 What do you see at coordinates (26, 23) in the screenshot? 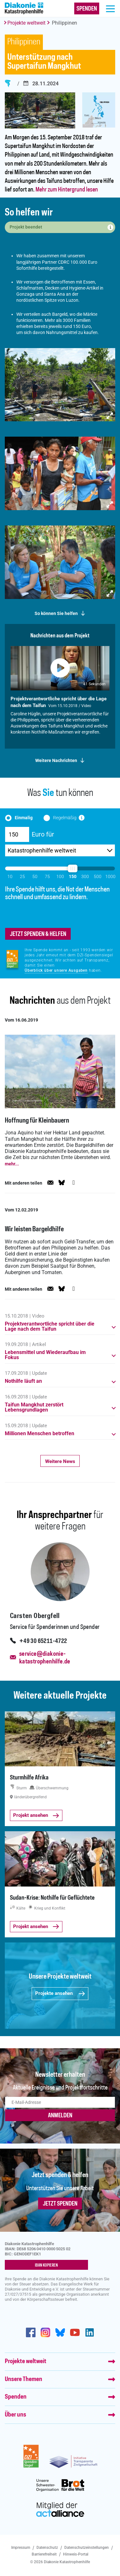
I see `Projekte weltweit` at bounding box center [26, 23].